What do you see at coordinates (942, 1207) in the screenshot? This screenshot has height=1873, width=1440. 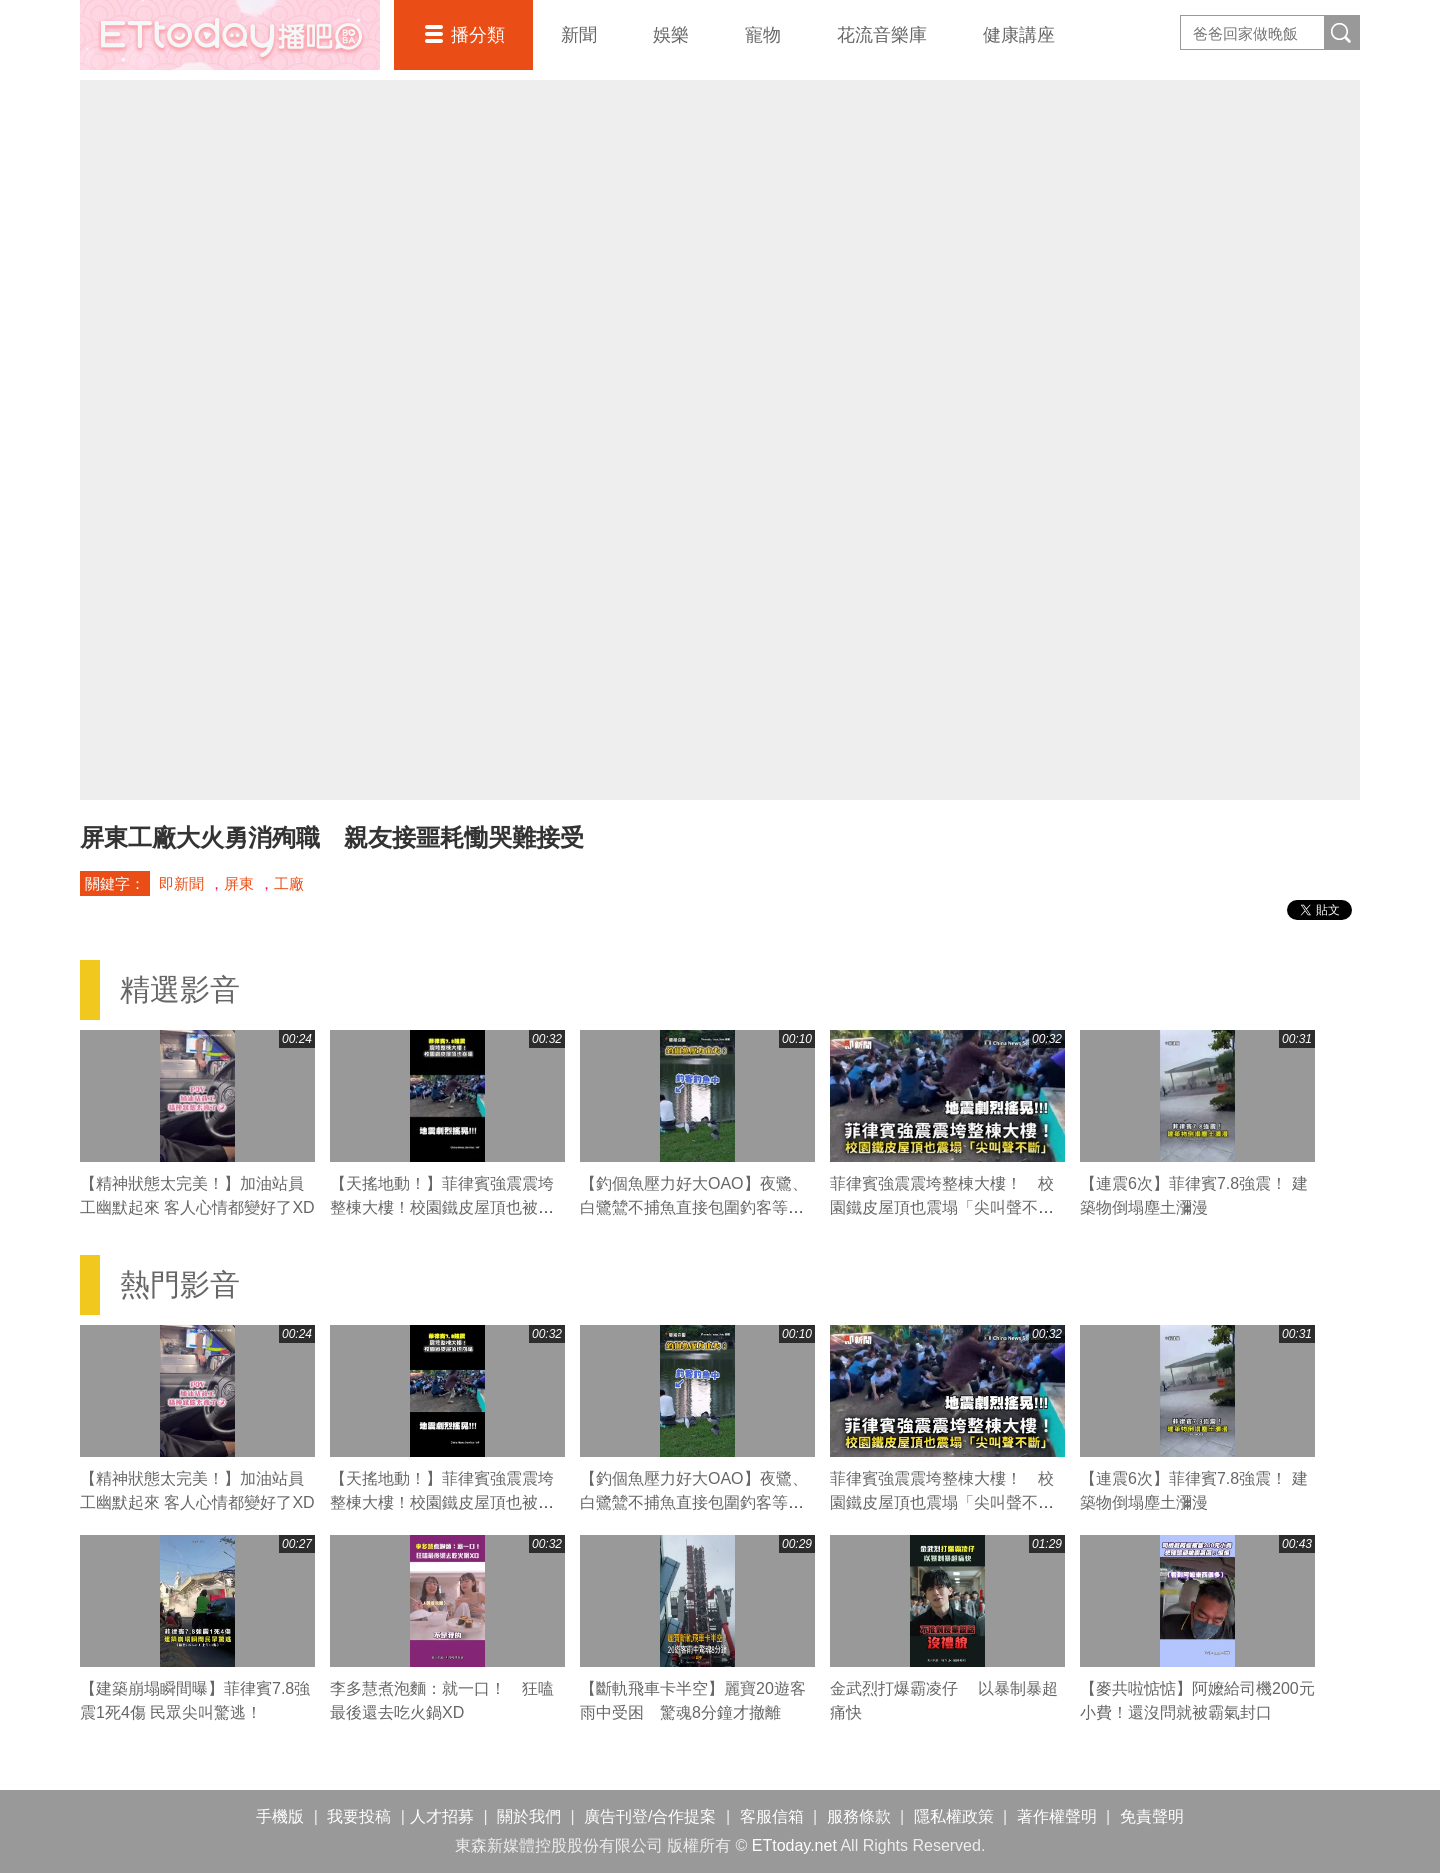 I see `菲律賓強震震垮整棟大樓！ 校園鐵皮屋頂也震塌「尖叫聲不斷」` at bounding box center [942, 1207].